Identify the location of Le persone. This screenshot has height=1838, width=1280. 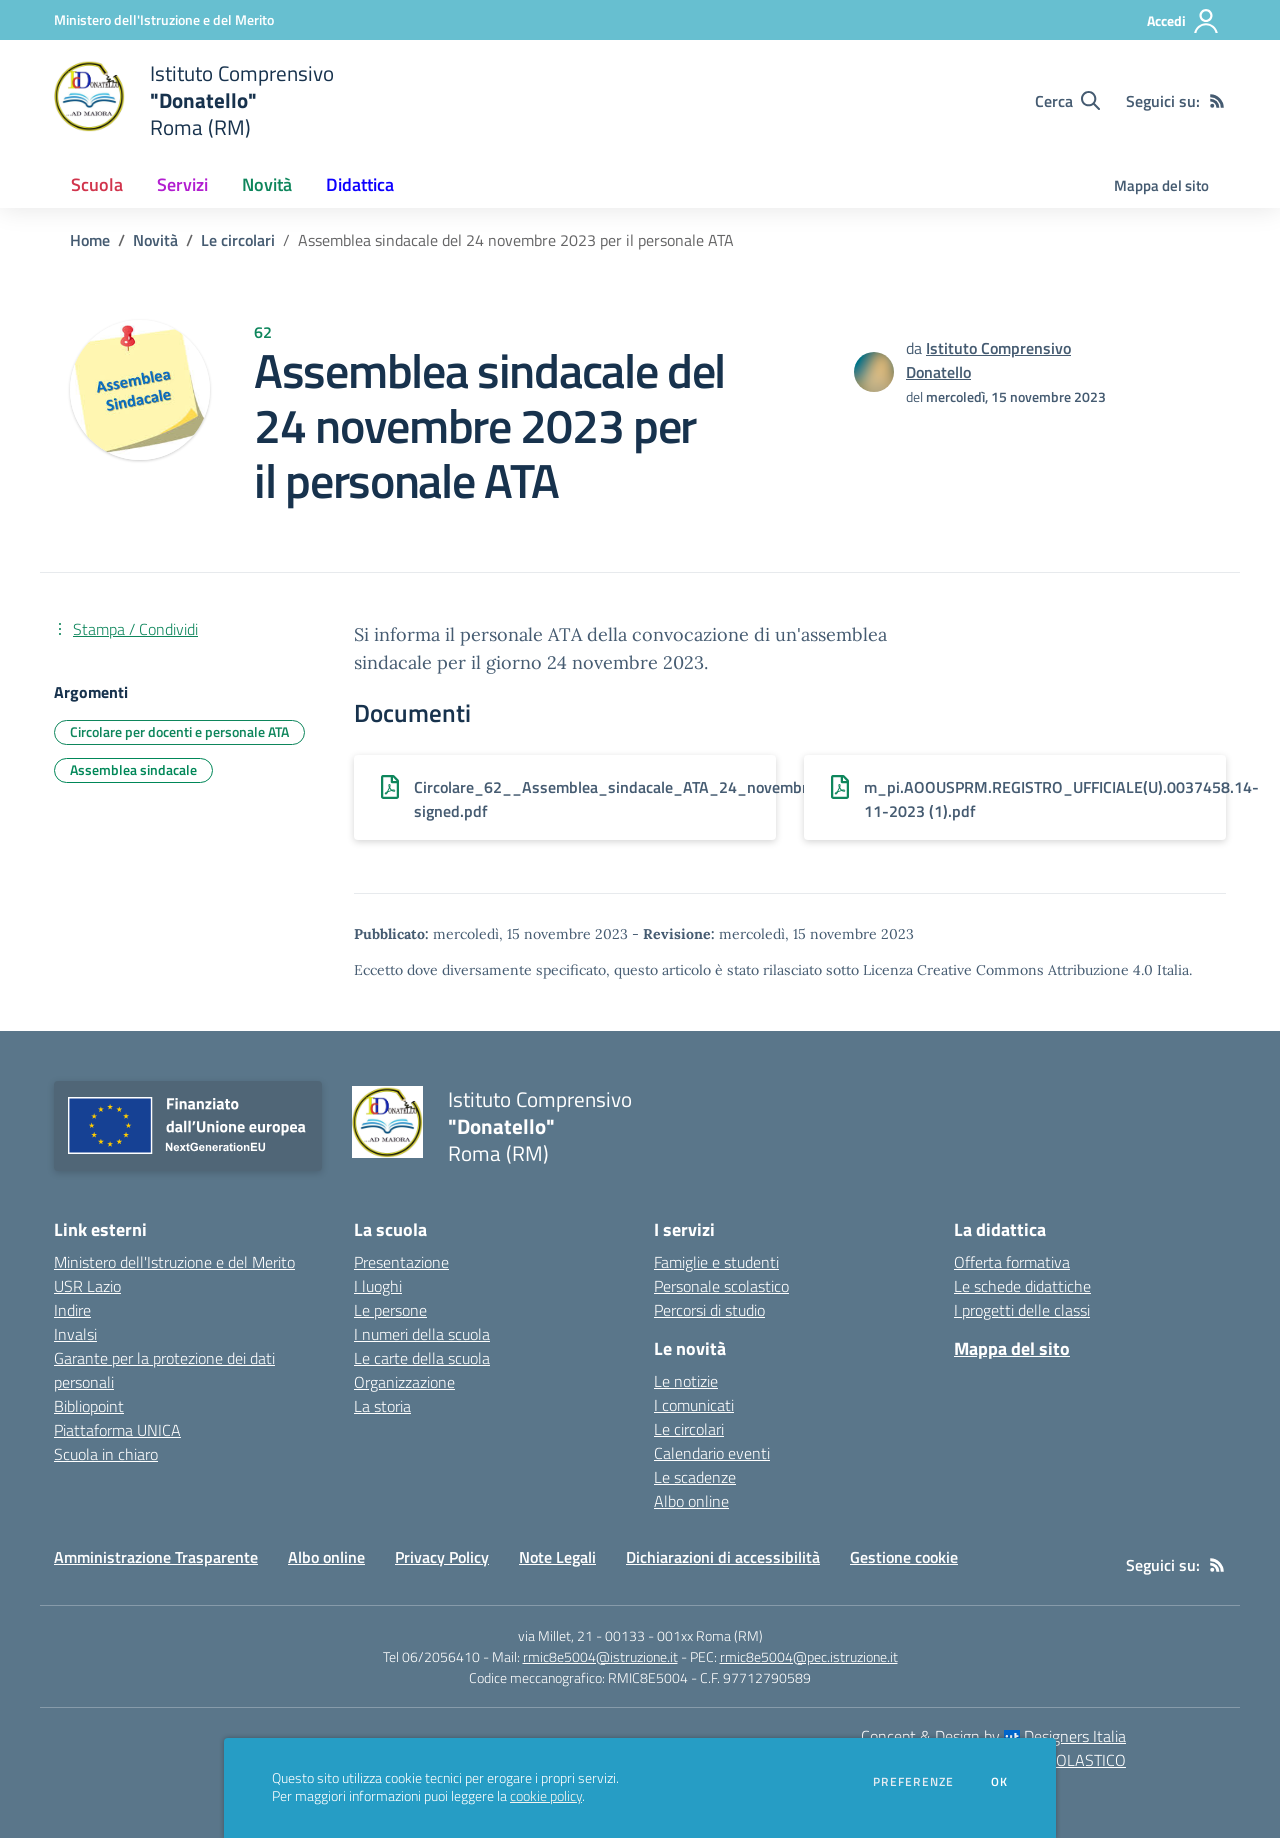
(390, 1310).